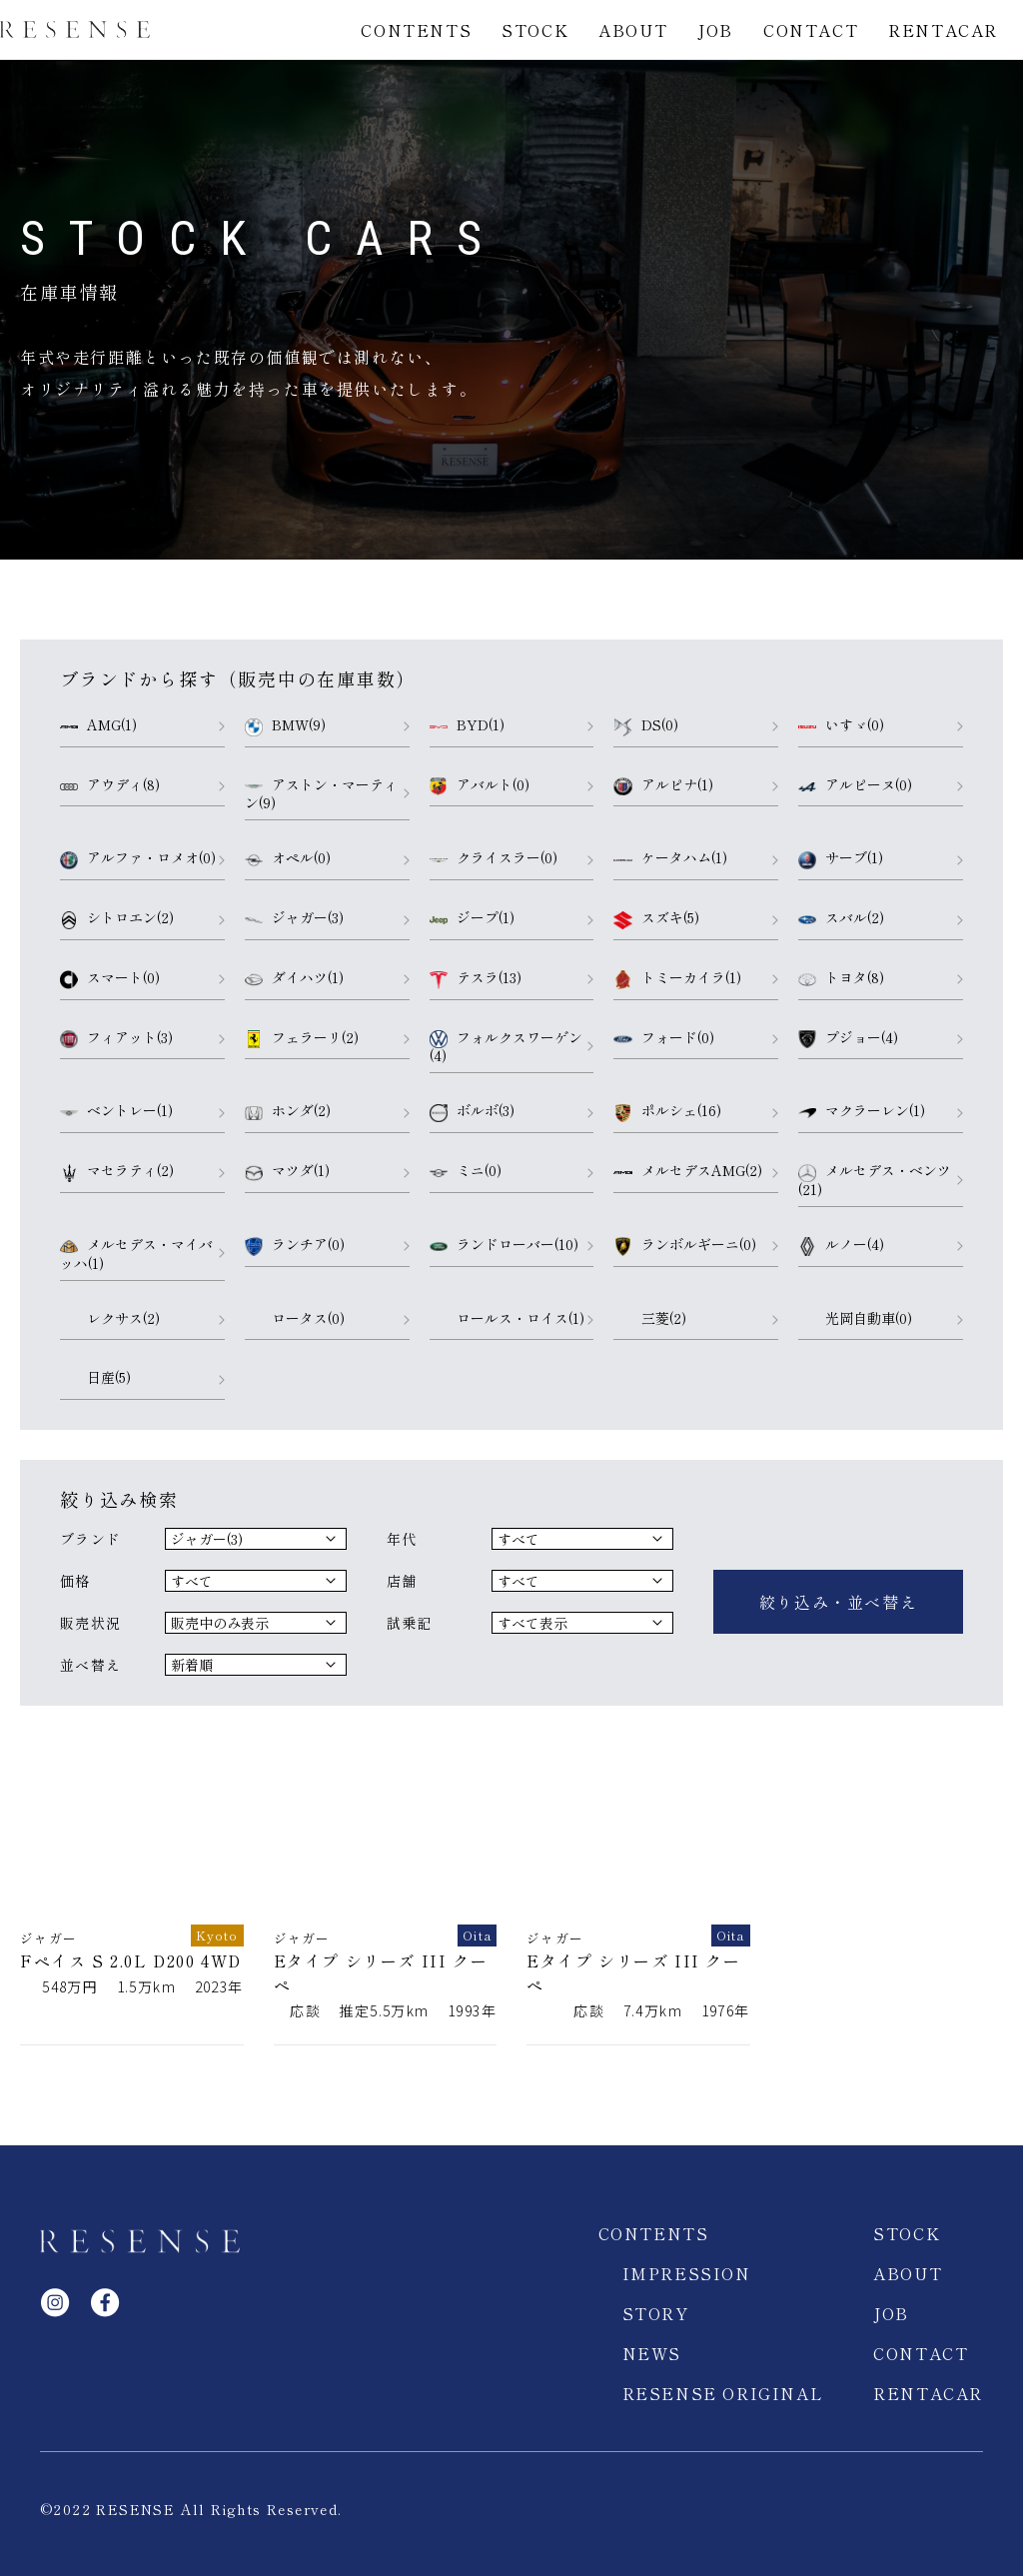 This screenshot has height=2576, width=1023. What do you see at coordinates (285, 725) in the screenshot?
I see `BMW(9)` at bounding box center [285, 725].